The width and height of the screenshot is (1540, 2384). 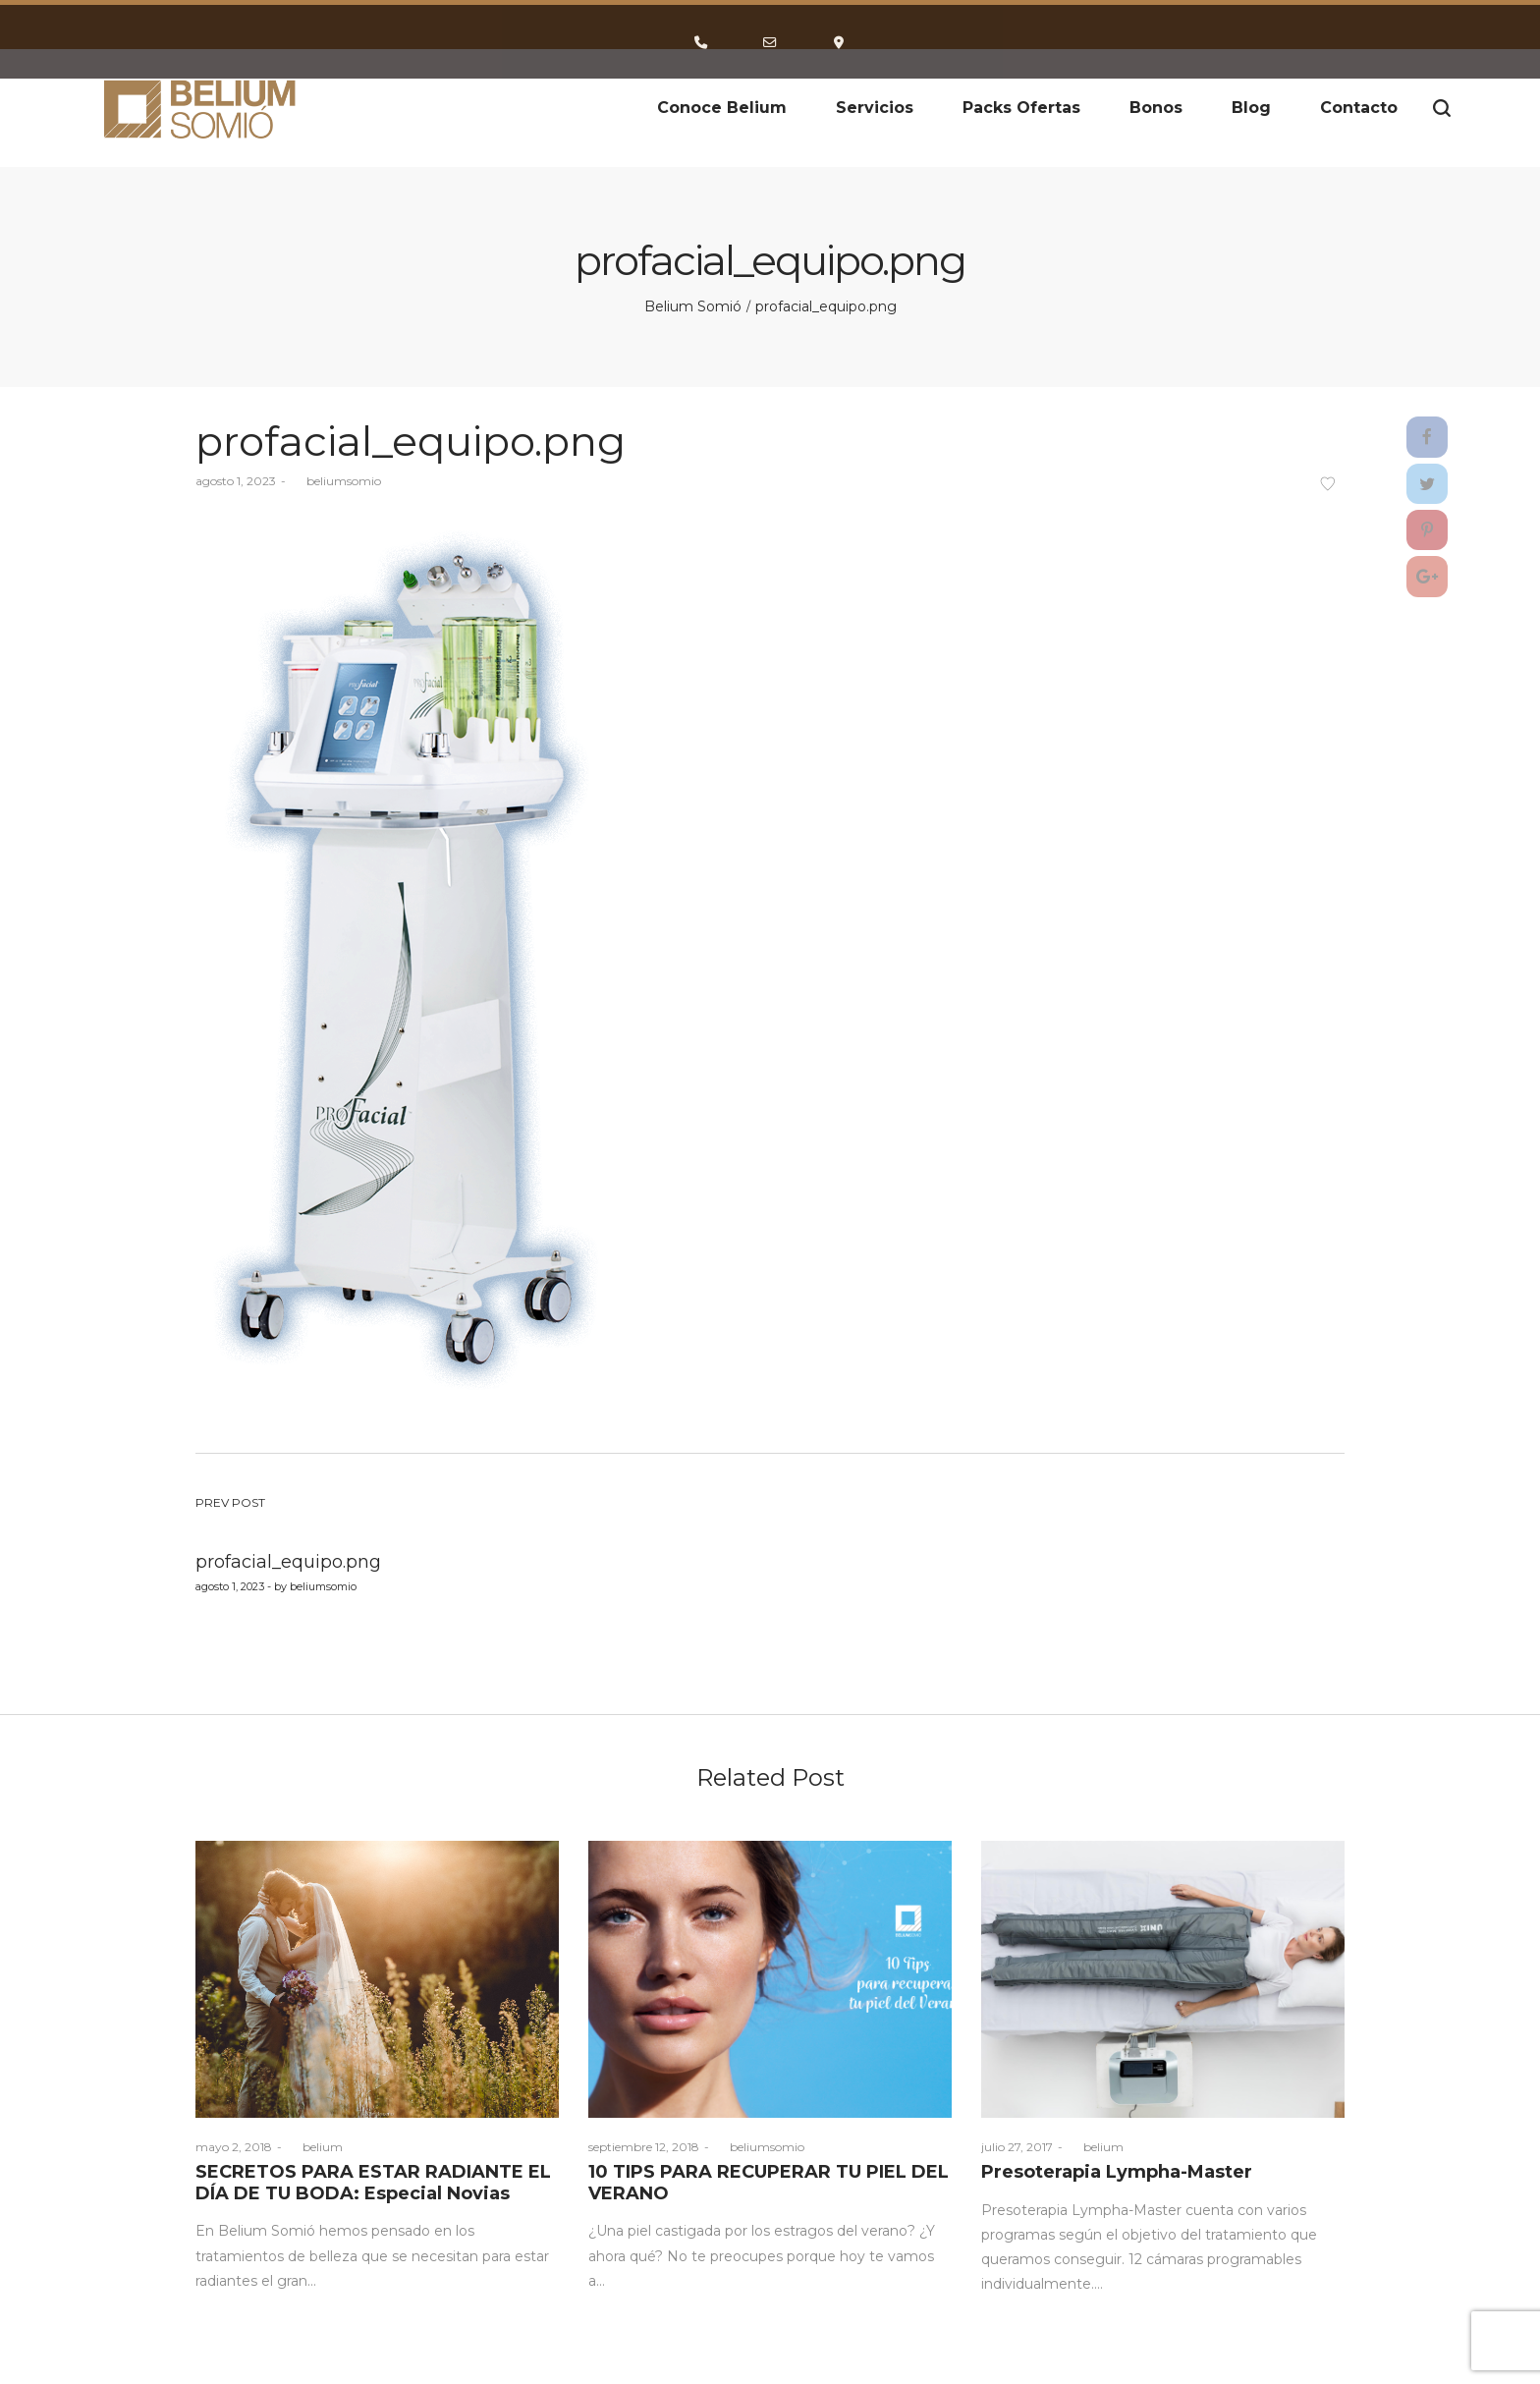 I want to click on Belium Somió, so click(x=693, y=306).